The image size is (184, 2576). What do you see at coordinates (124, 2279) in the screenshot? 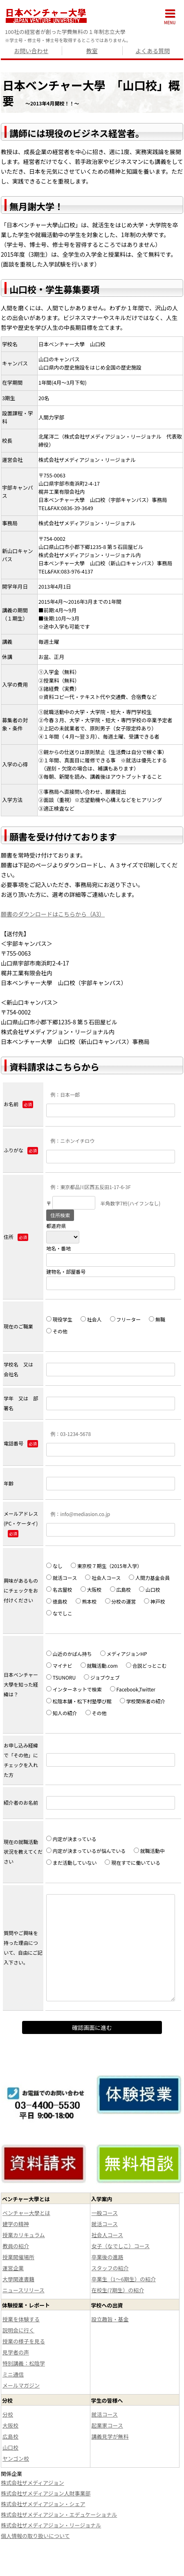
I see `卒業生（1～6期生）の紹介` at bounding box center [124, 2279].